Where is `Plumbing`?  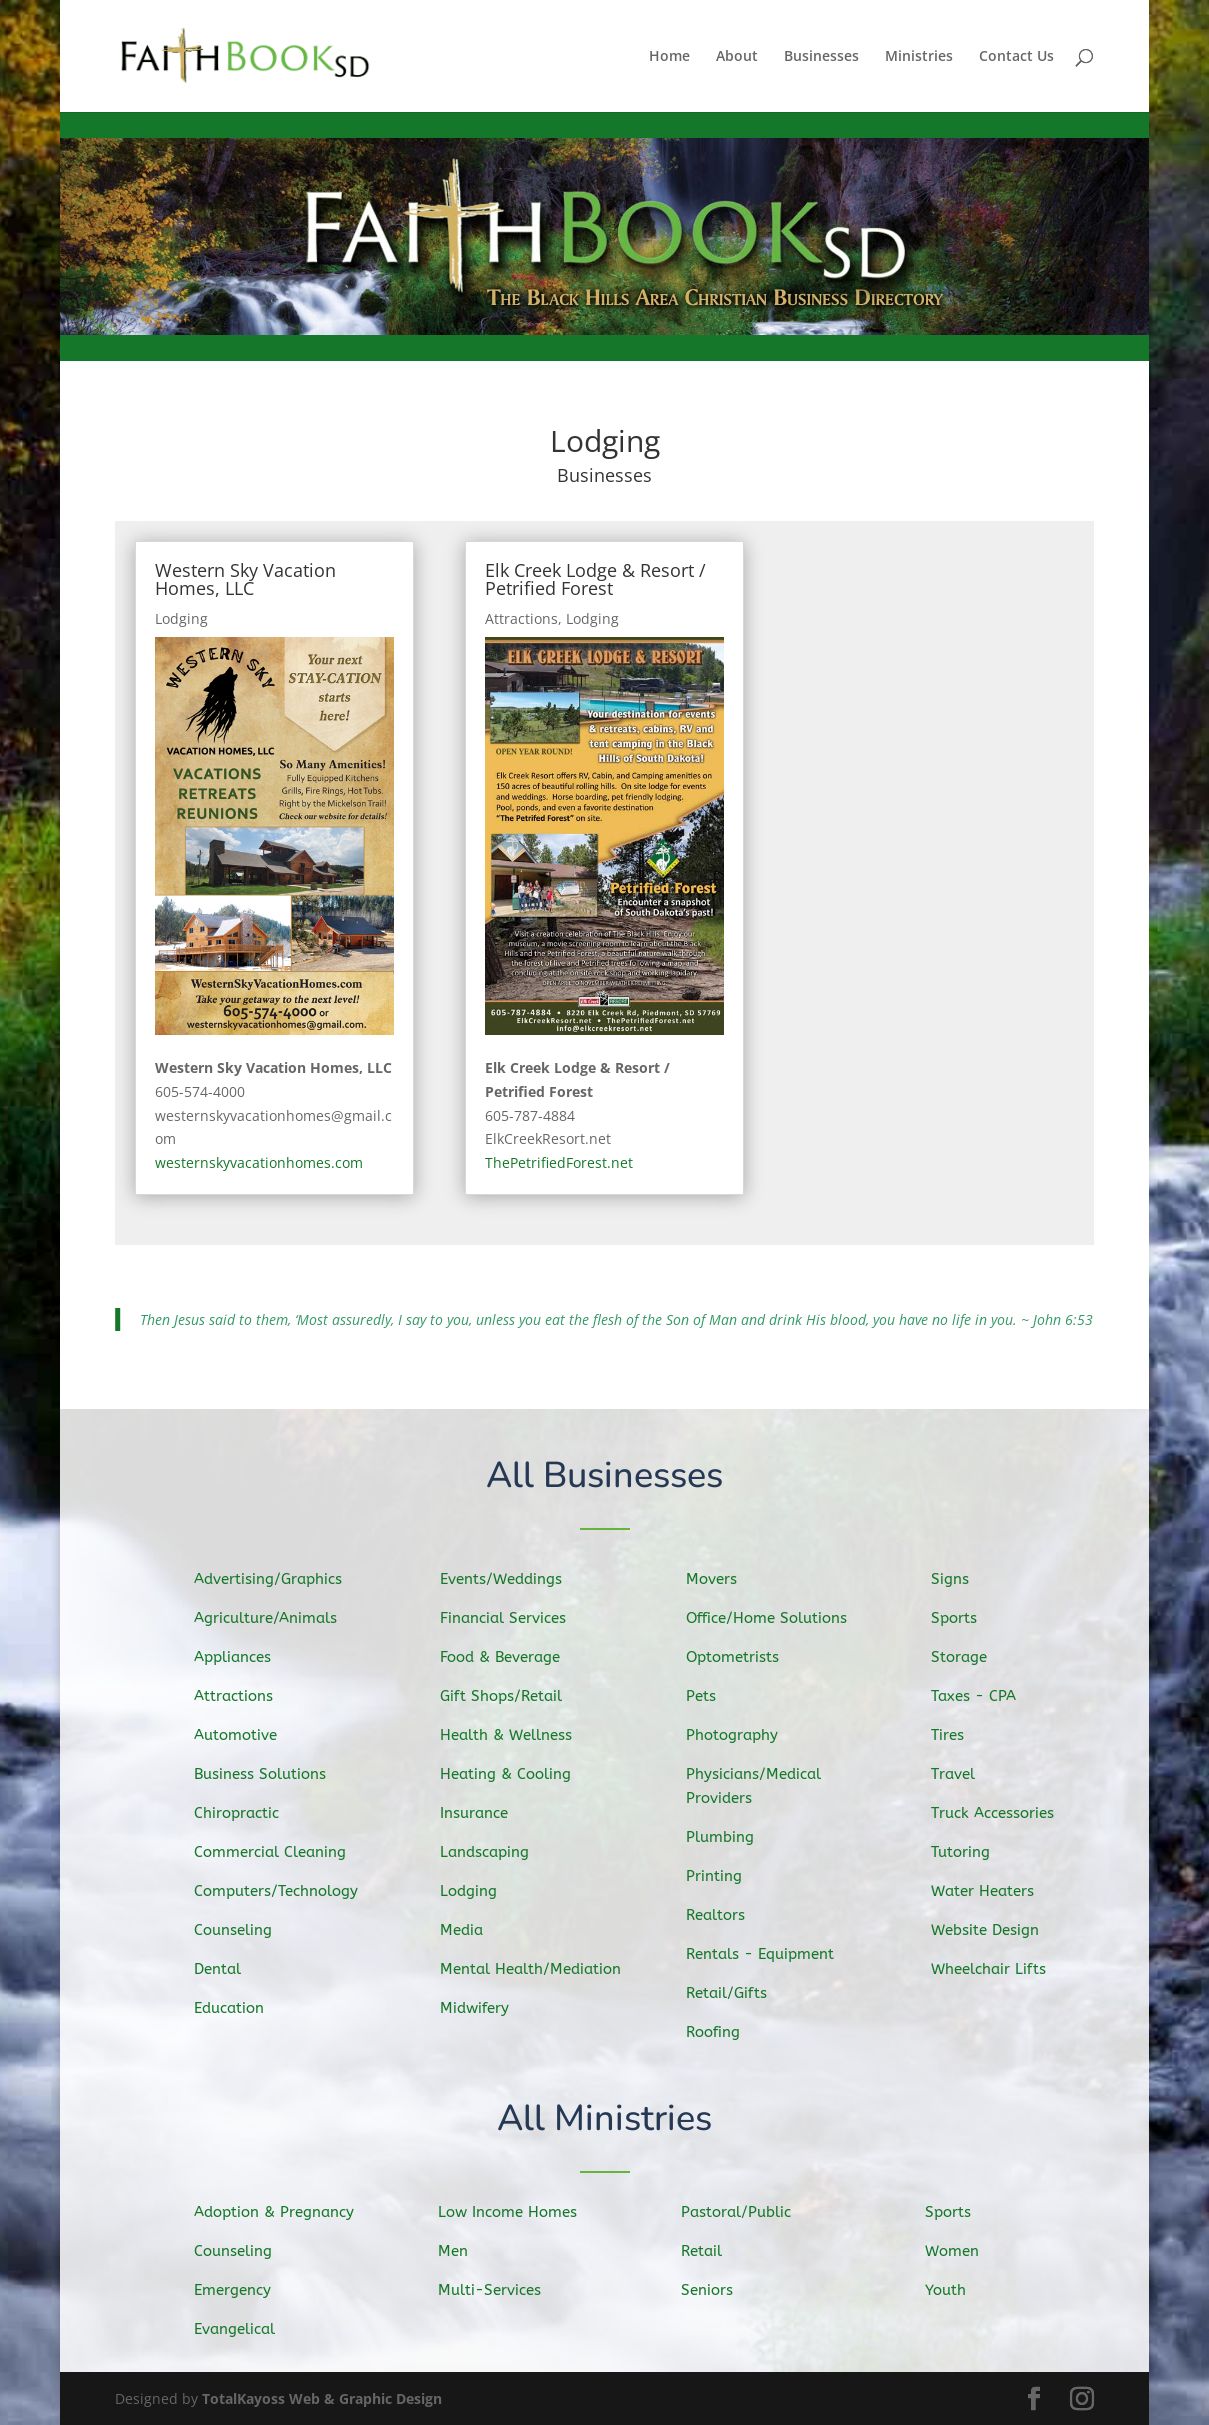
Plumbing is located at coordinates (728, 1836).